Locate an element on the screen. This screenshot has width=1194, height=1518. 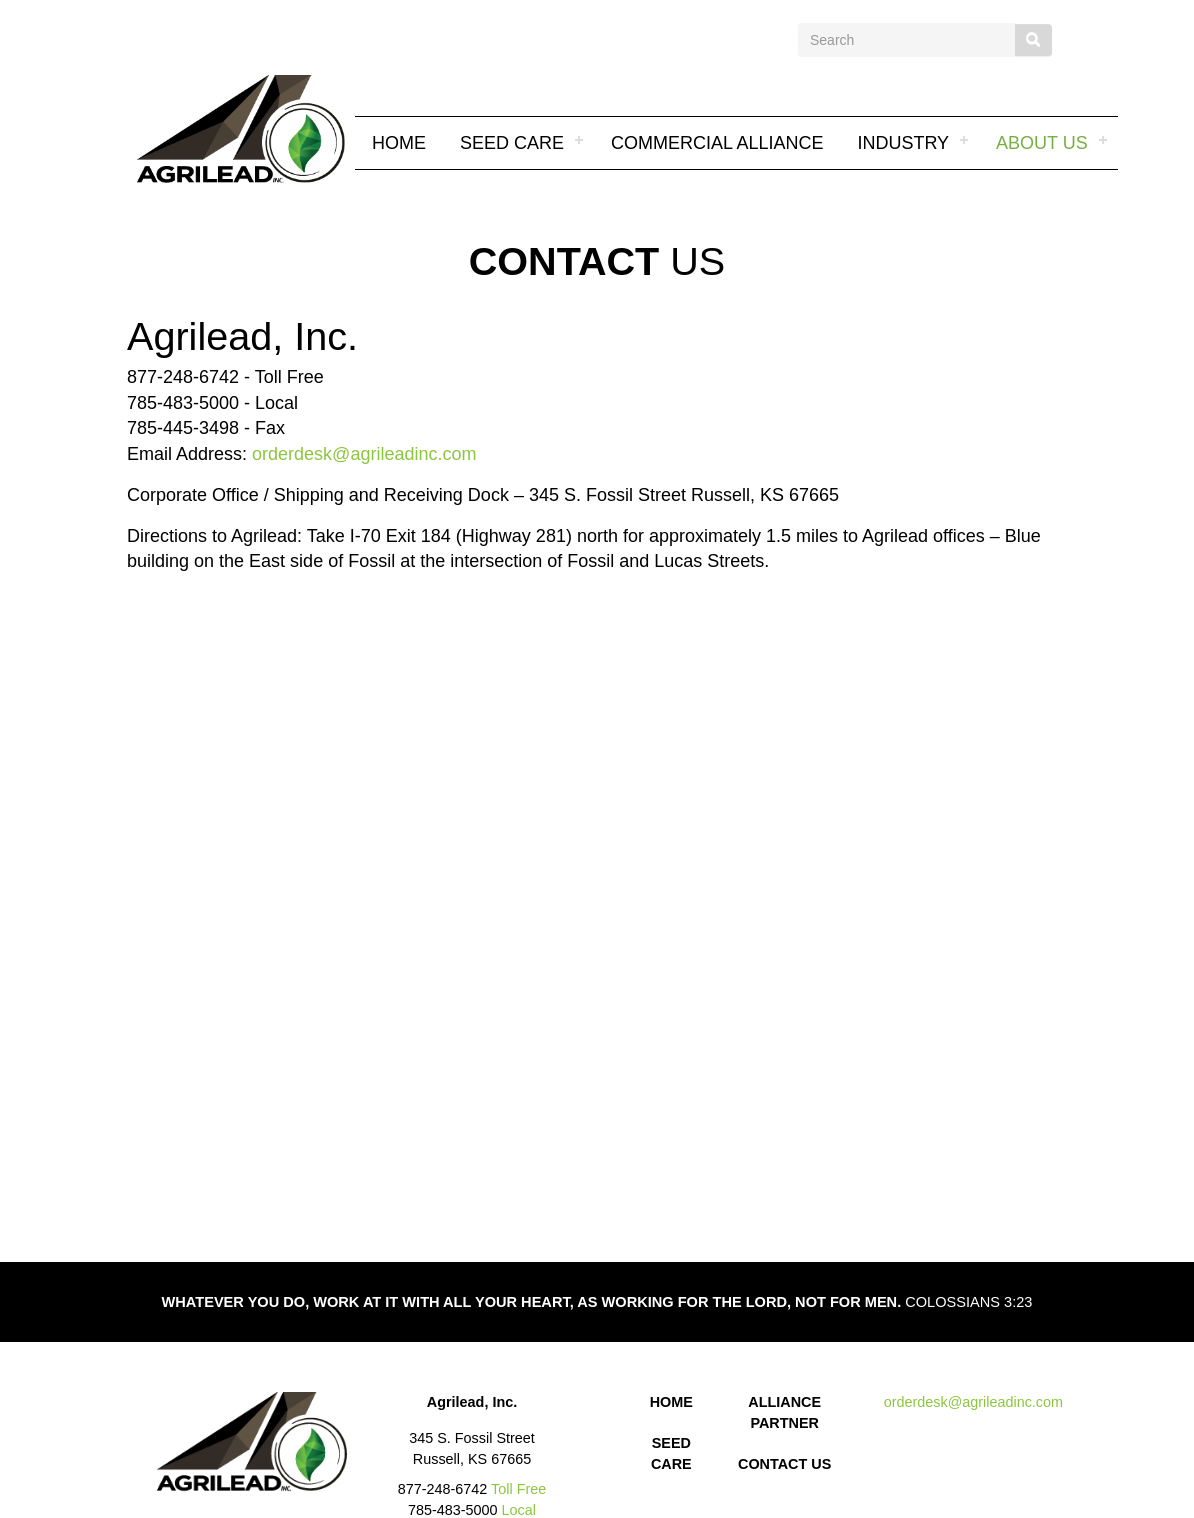
SEED CARE is located at coordinates (512, 143).